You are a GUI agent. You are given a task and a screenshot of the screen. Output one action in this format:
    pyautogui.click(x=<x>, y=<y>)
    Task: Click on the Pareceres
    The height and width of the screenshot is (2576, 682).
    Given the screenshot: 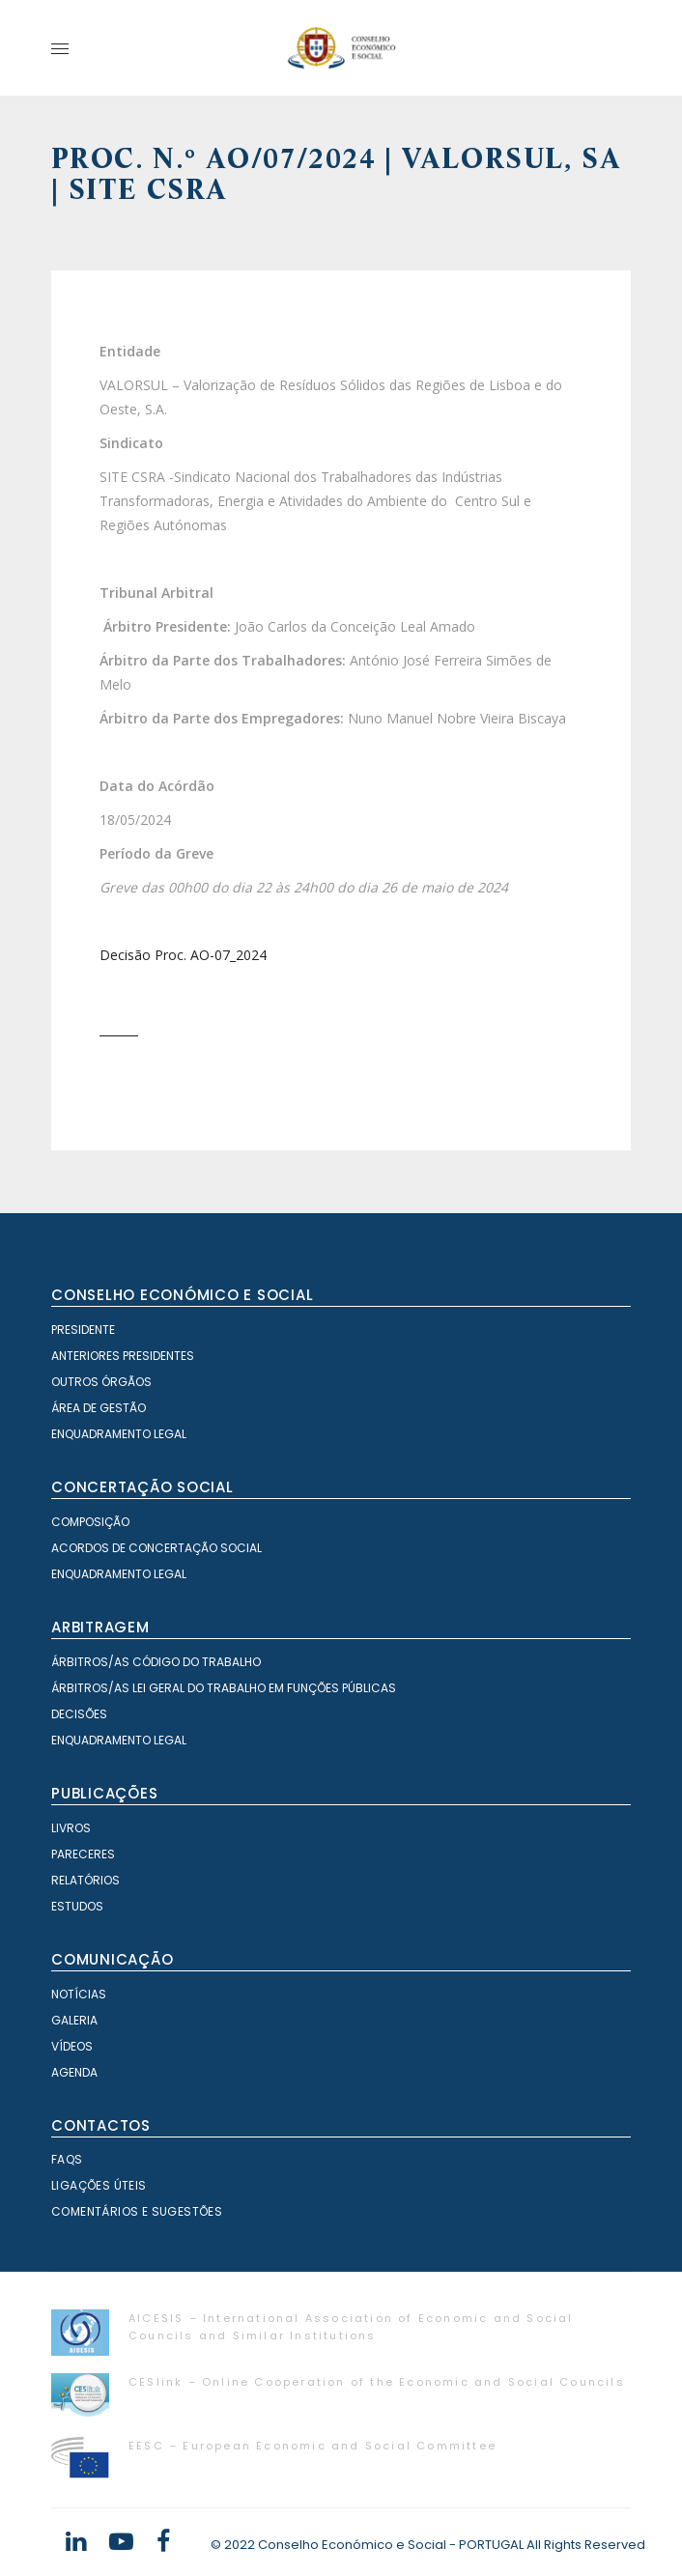 What is the action you would take?
    pyautogui.click(x=83, y=1854)
    